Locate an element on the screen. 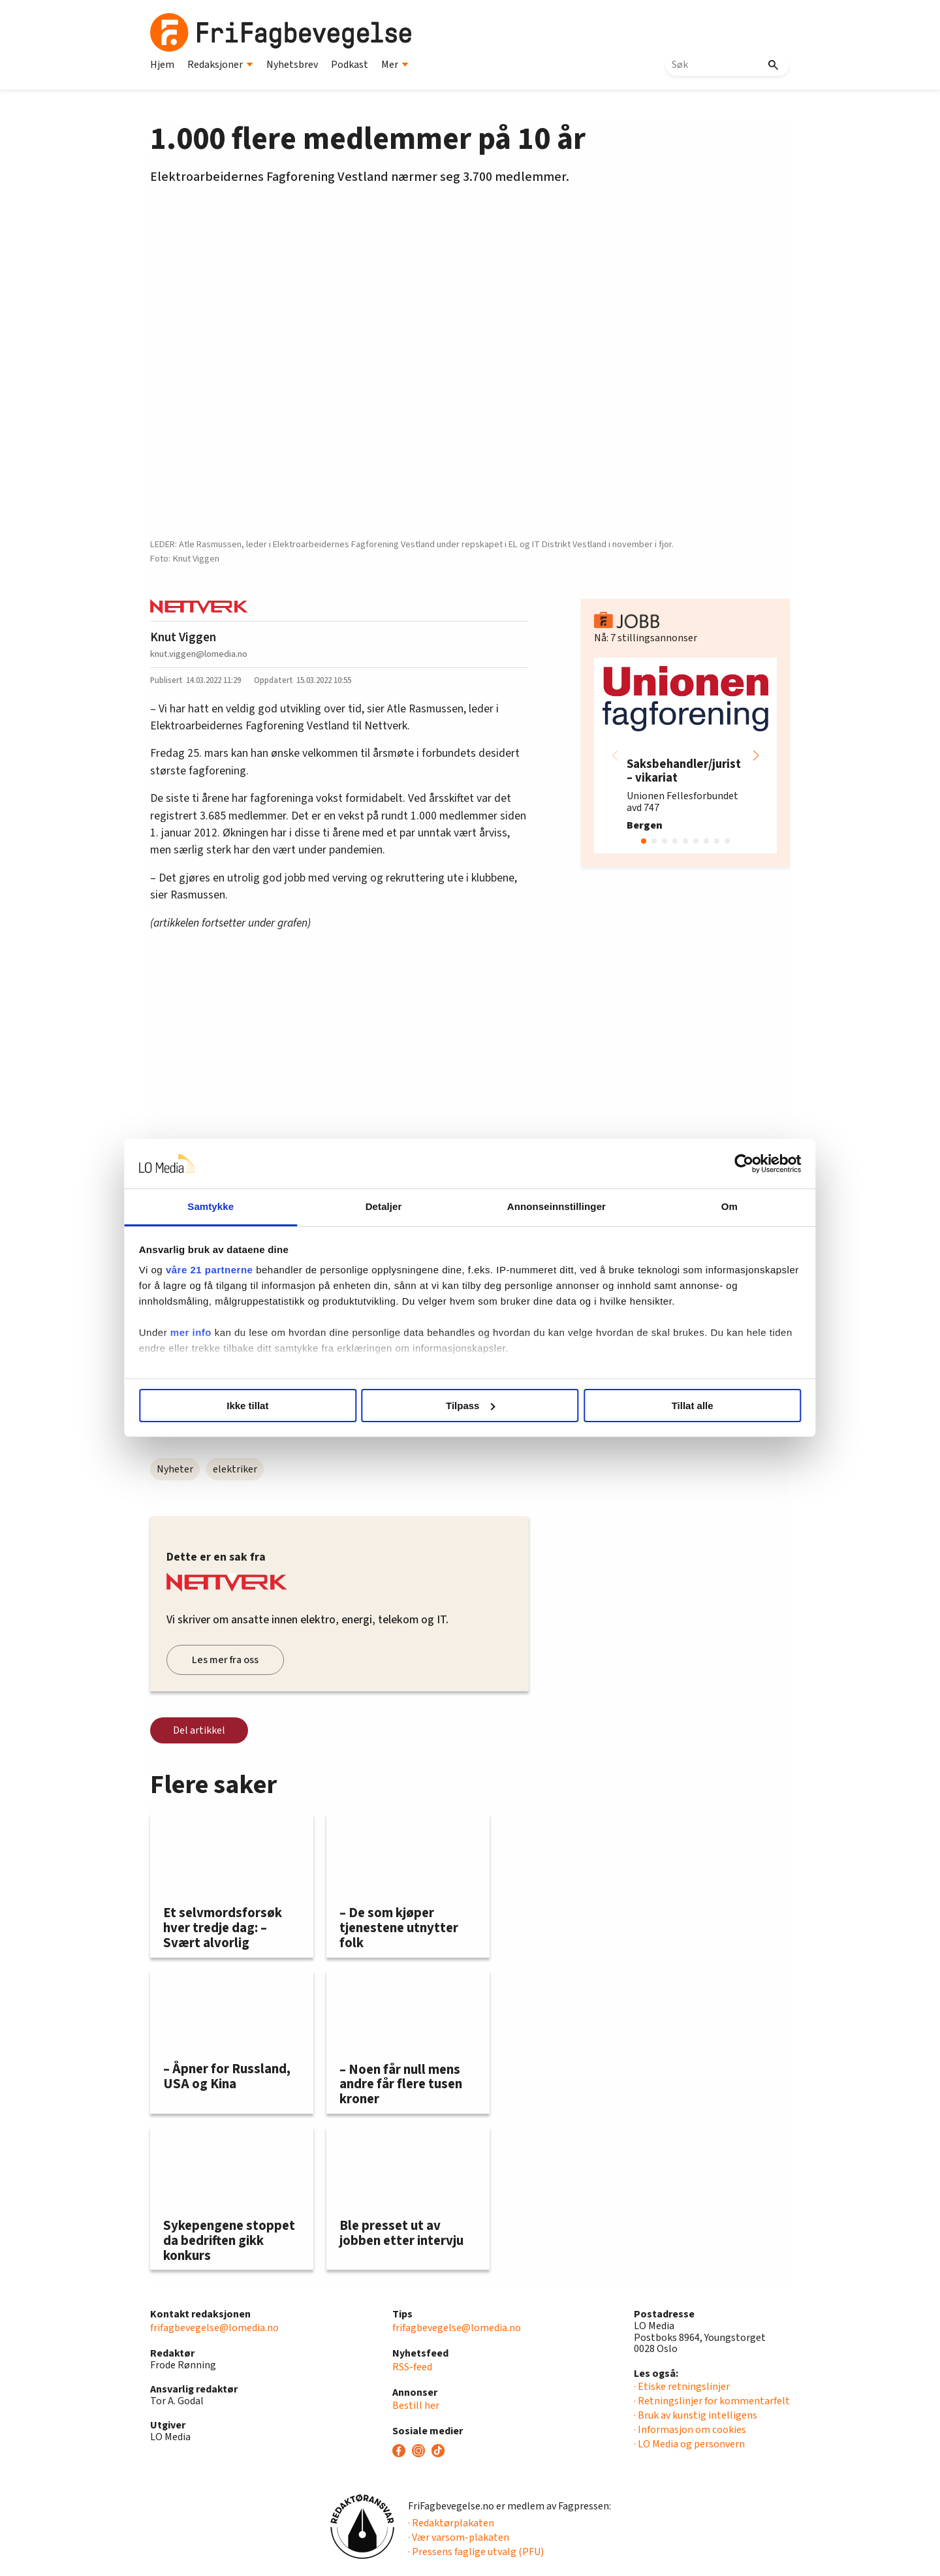 The height and width of the screenshot is (2576, 940). Redaksjoner is located at coordinates (220, 64).